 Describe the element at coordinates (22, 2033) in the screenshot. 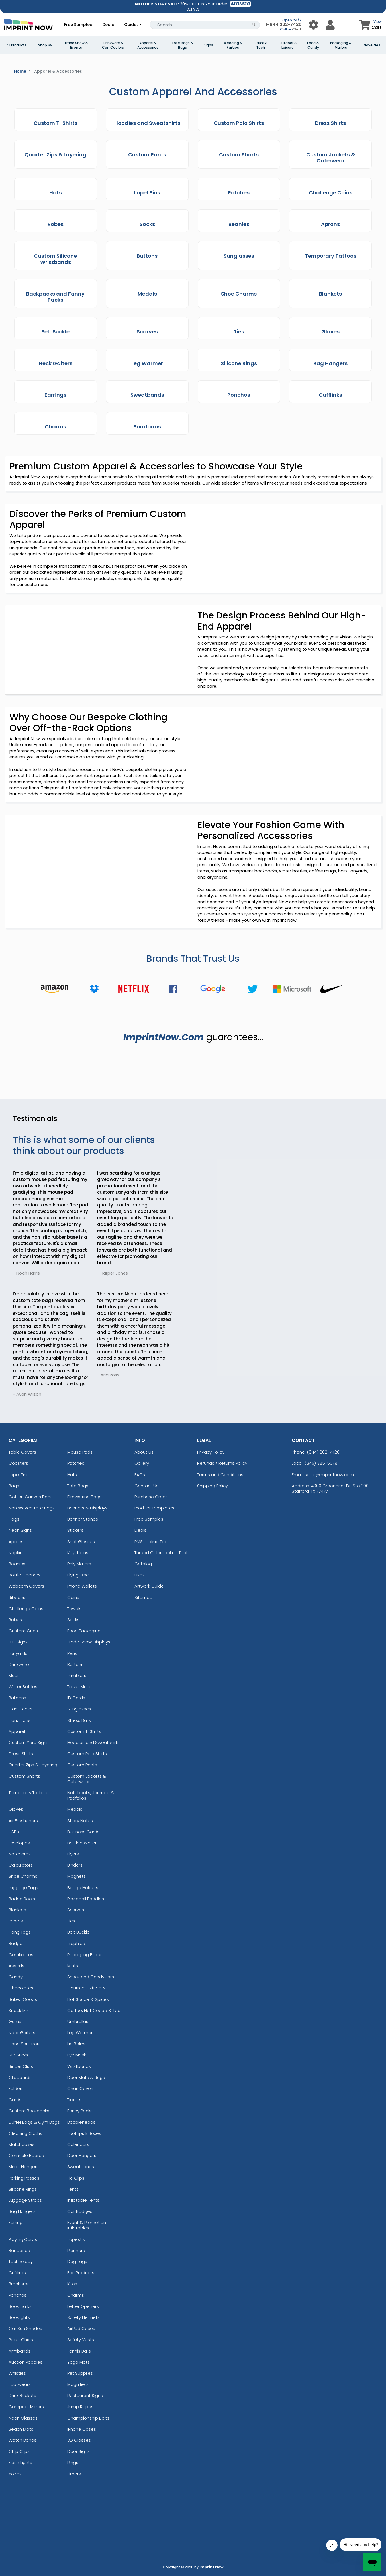

I see `Neck Gaiters` at that location.